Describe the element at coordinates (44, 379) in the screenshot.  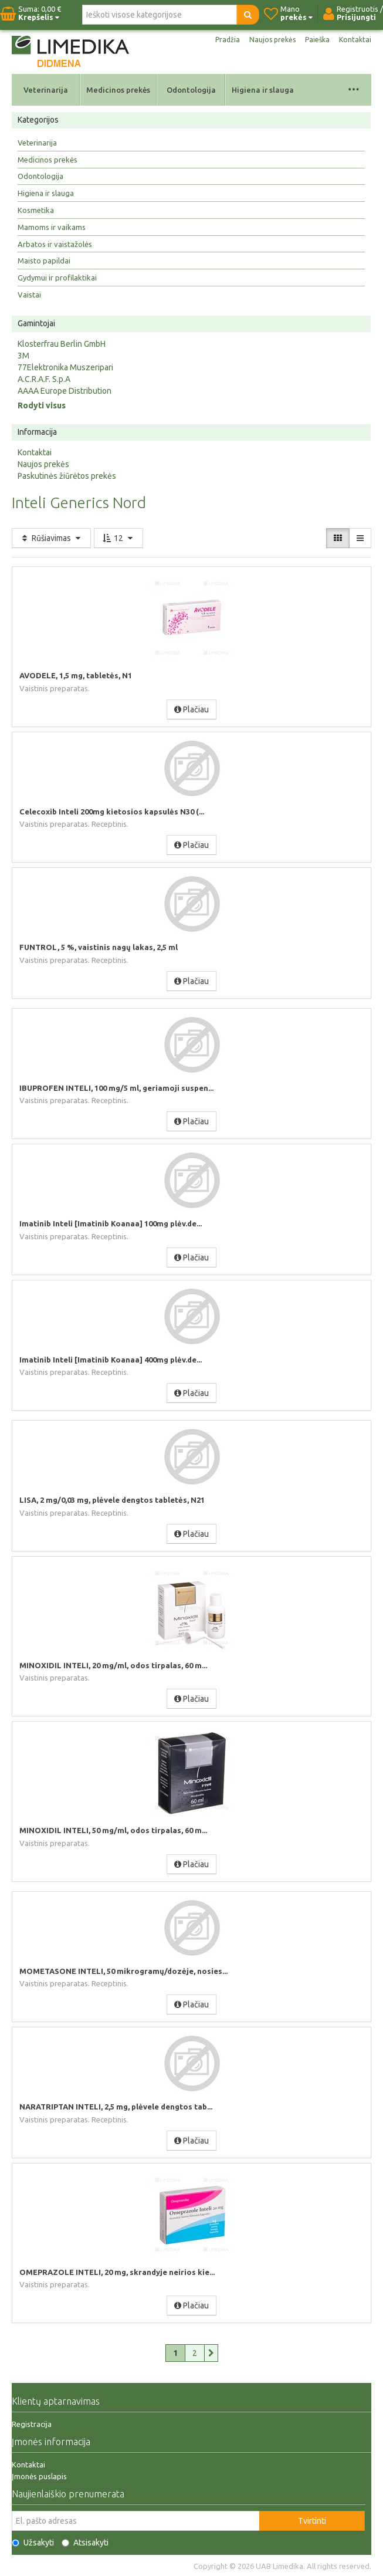
I see `A.C.R.A.F. S.p.A` at that location.